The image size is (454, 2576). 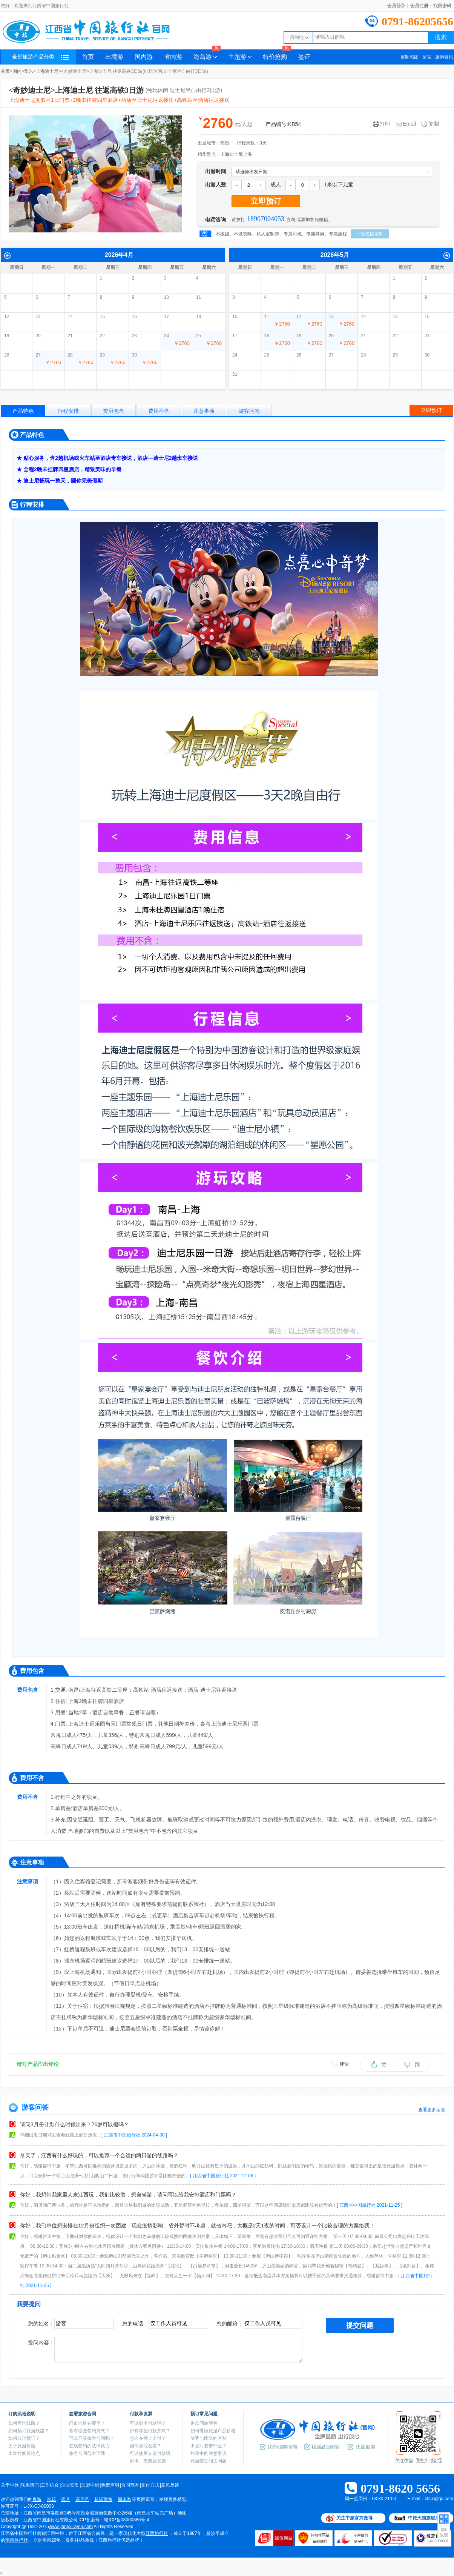 I want to click on 提交问题, so click(x=359, y=2325).